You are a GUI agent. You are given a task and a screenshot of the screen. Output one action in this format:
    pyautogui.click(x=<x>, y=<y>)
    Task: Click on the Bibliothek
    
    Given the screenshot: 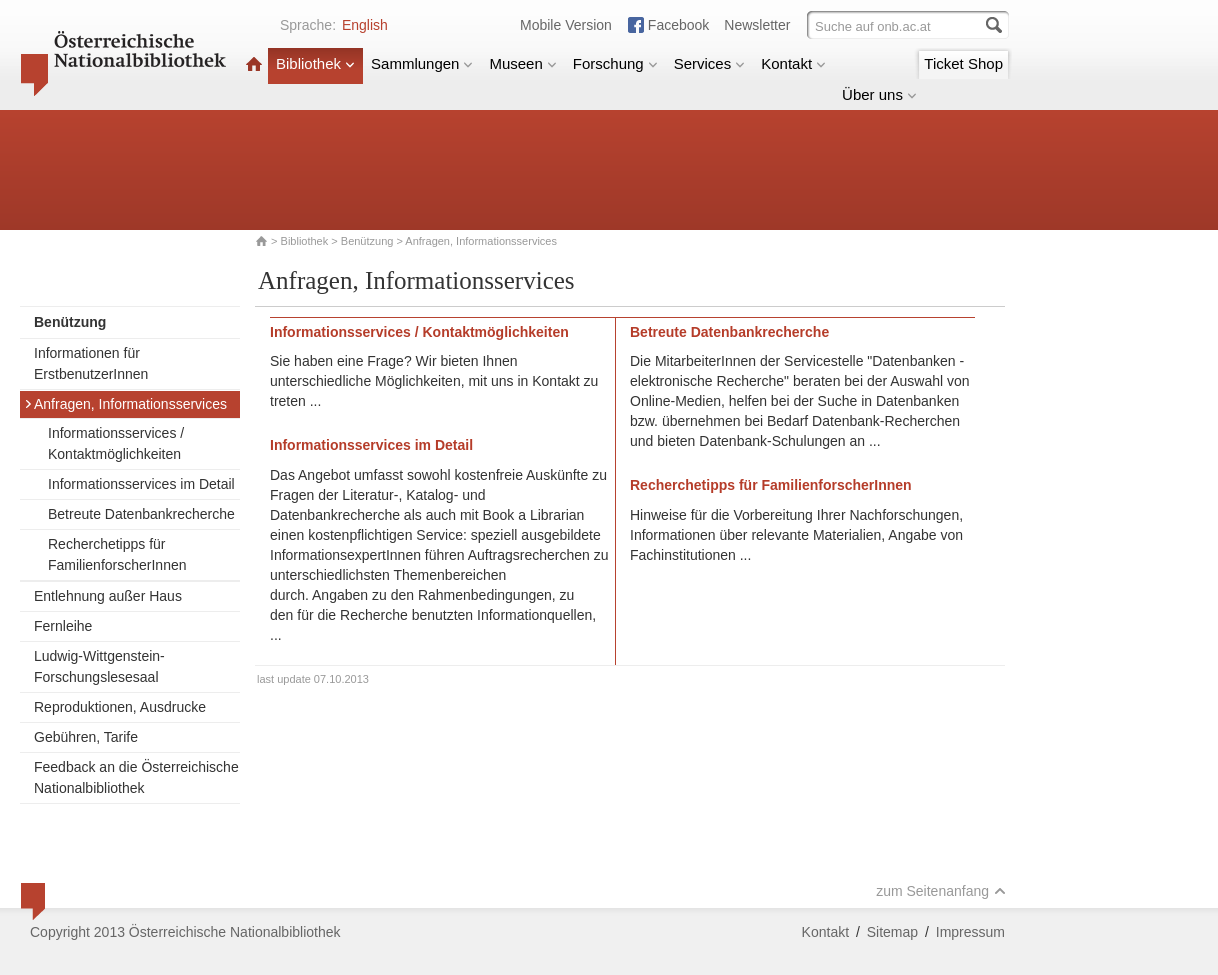 What is the action you would take?
    pyautogui.click(x=315, y=63)
    